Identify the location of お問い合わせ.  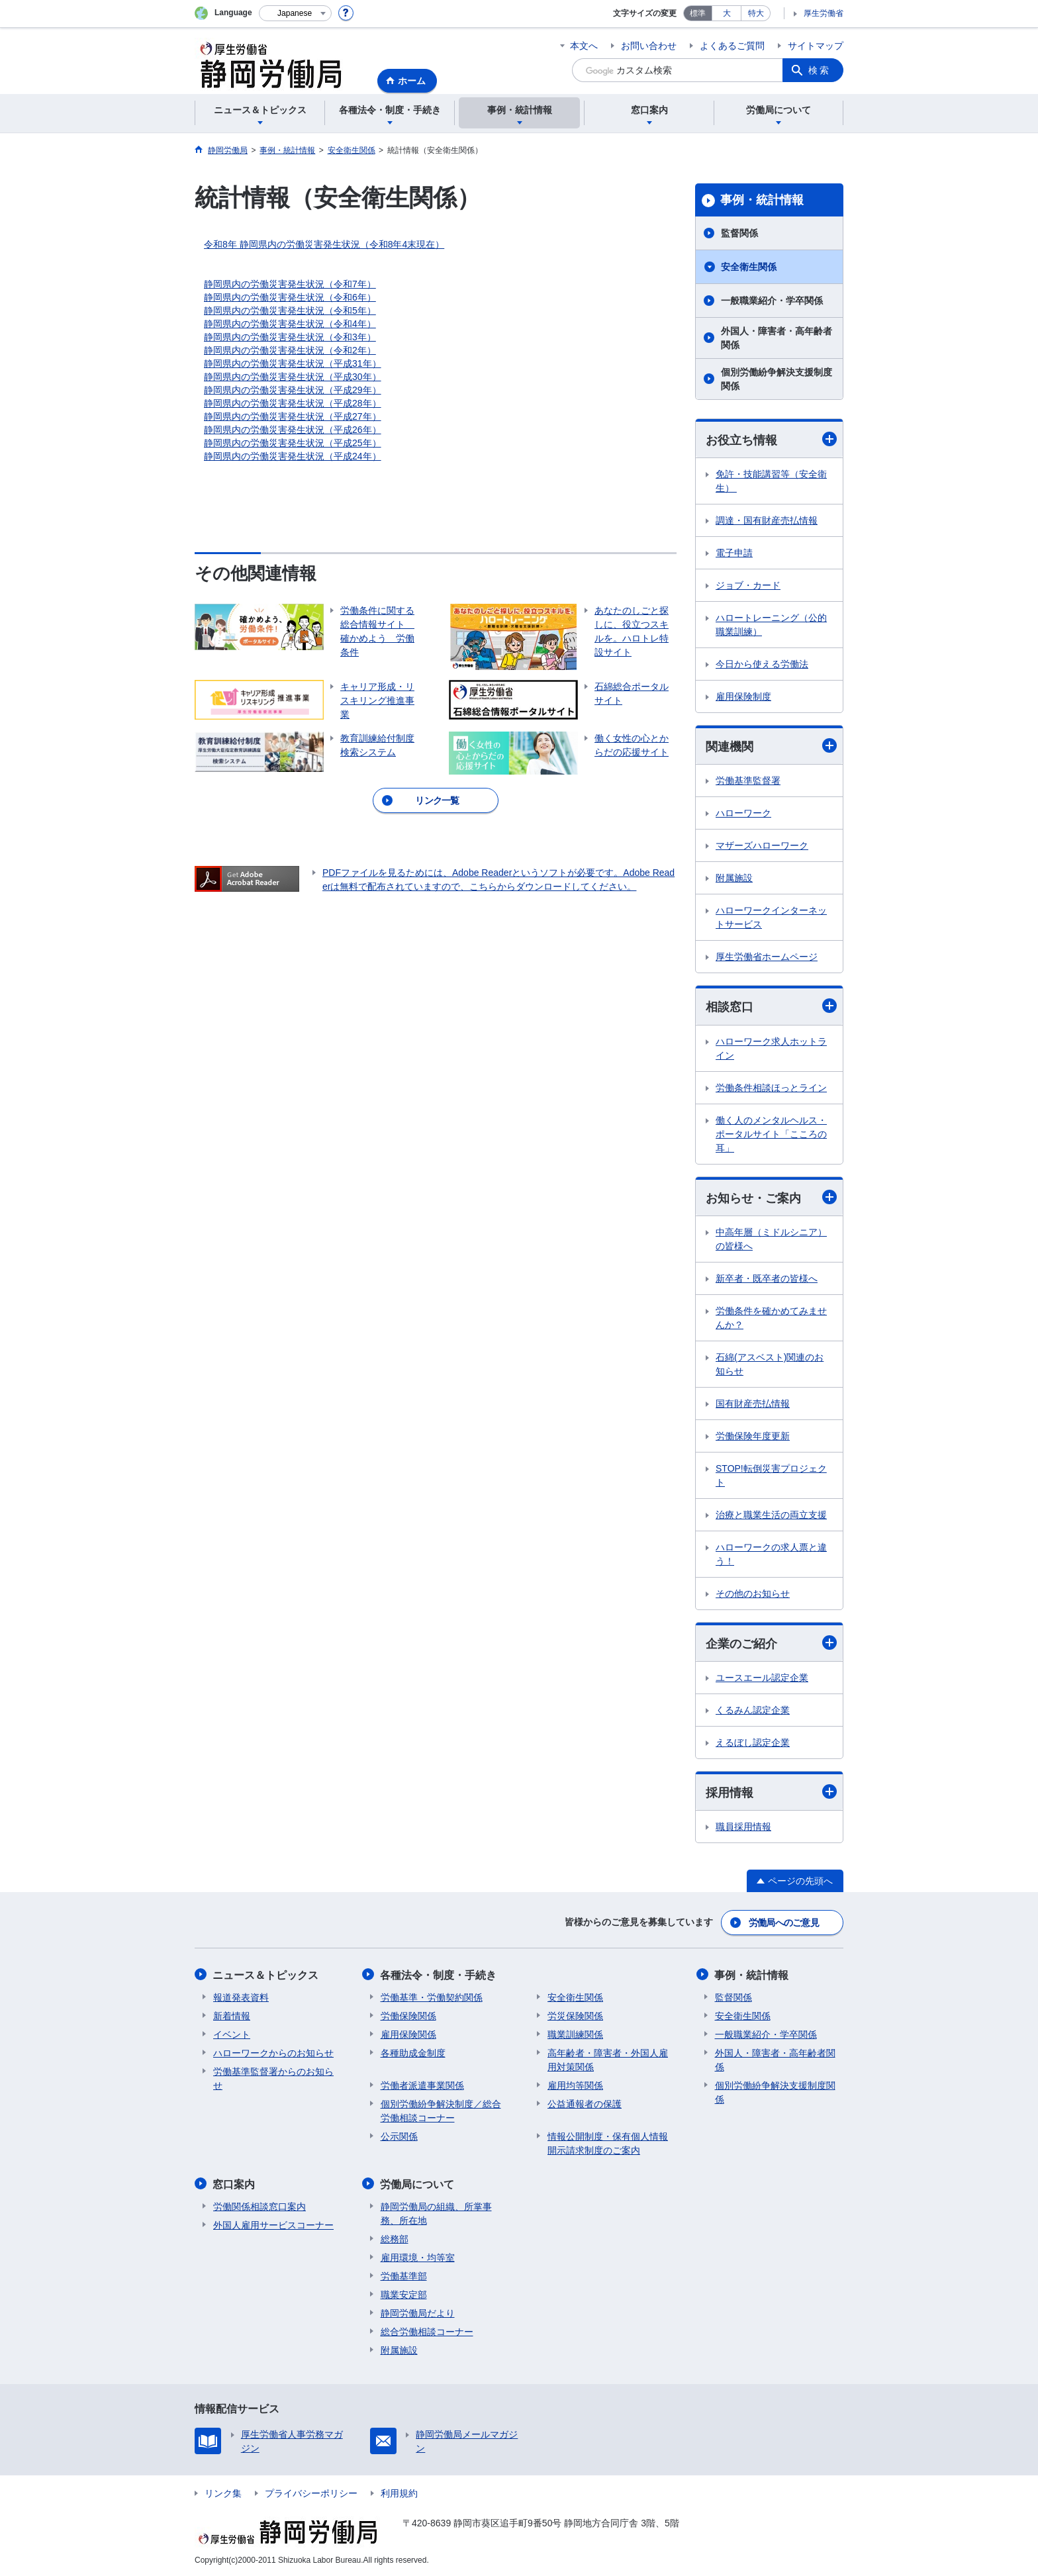
(649, 45).